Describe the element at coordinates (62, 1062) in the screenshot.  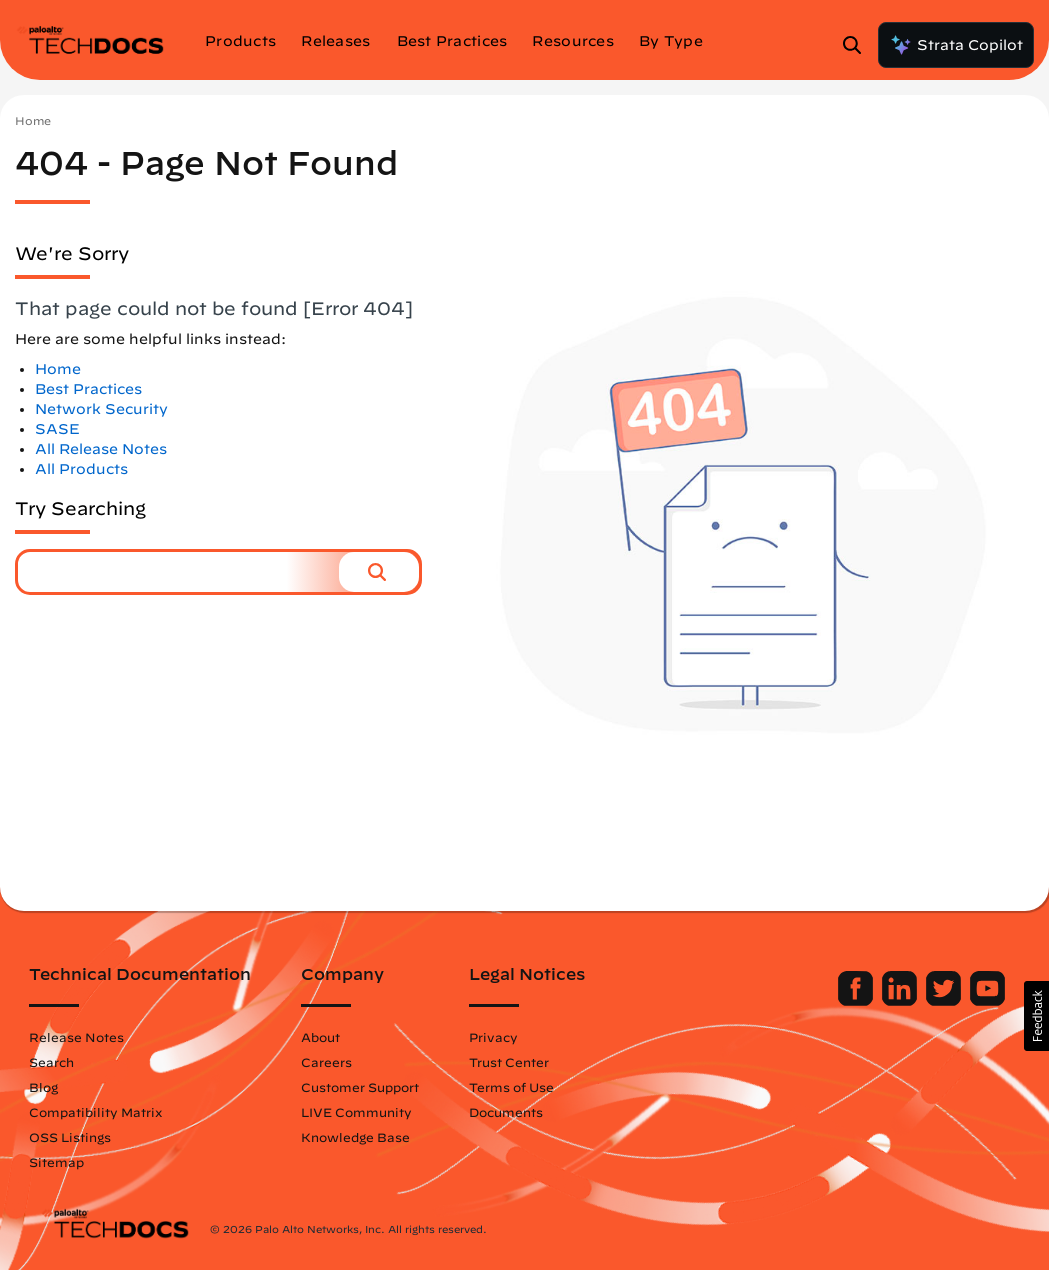
I see `Search` at that location.